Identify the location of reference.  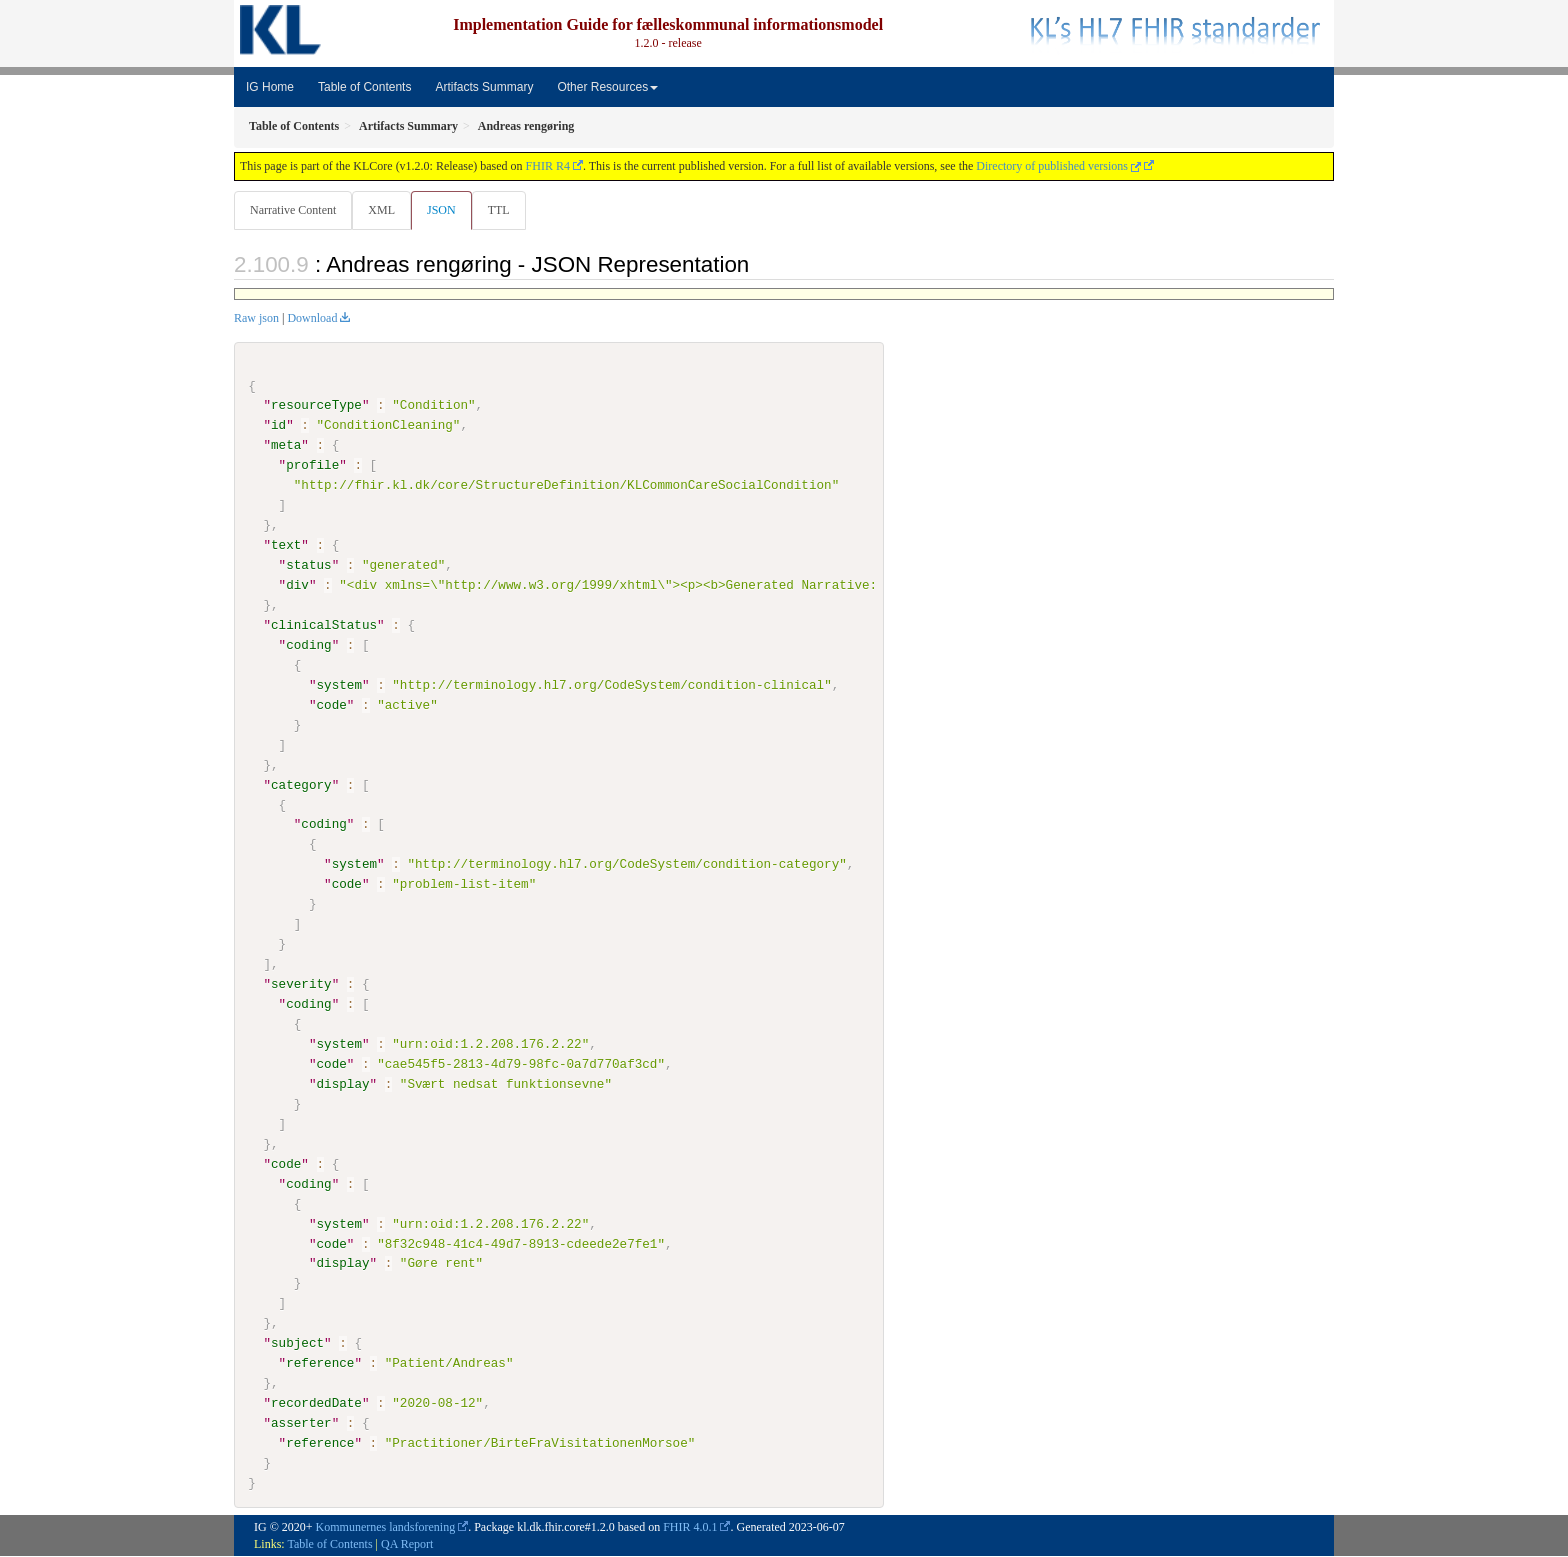
(320, 1363).